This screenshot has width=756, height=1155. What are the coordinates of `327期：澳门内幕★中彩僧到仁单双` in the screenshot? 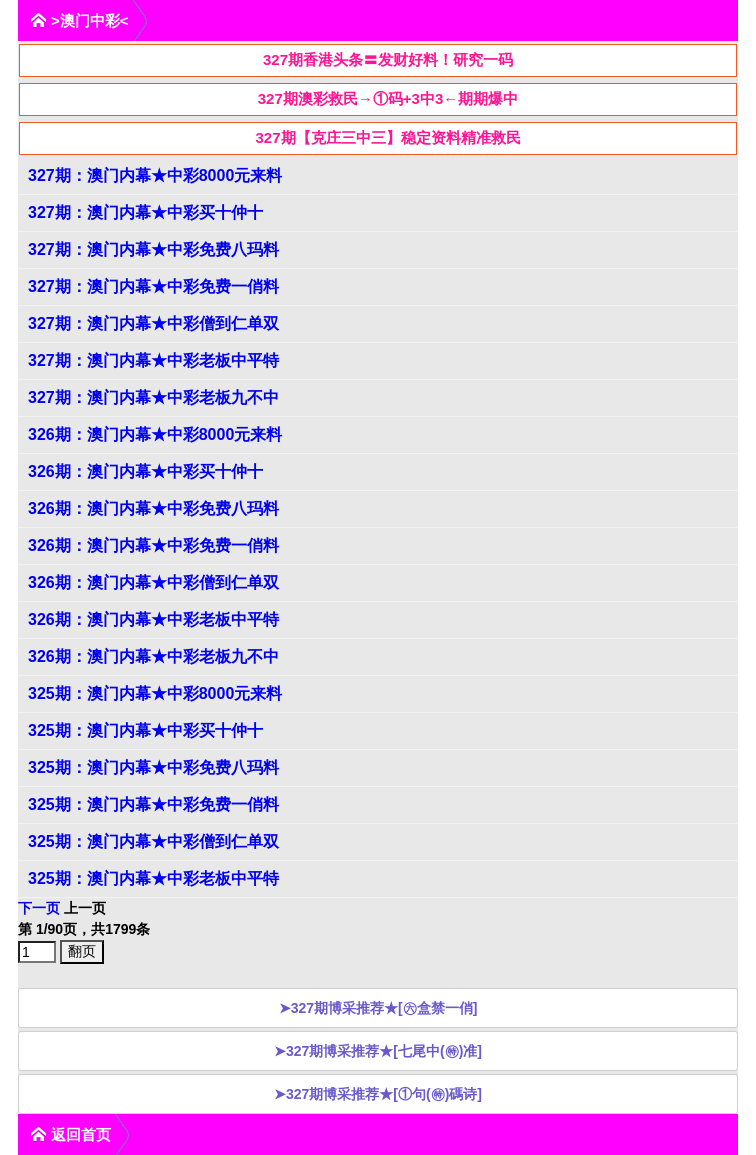 It's located at (153, 323).